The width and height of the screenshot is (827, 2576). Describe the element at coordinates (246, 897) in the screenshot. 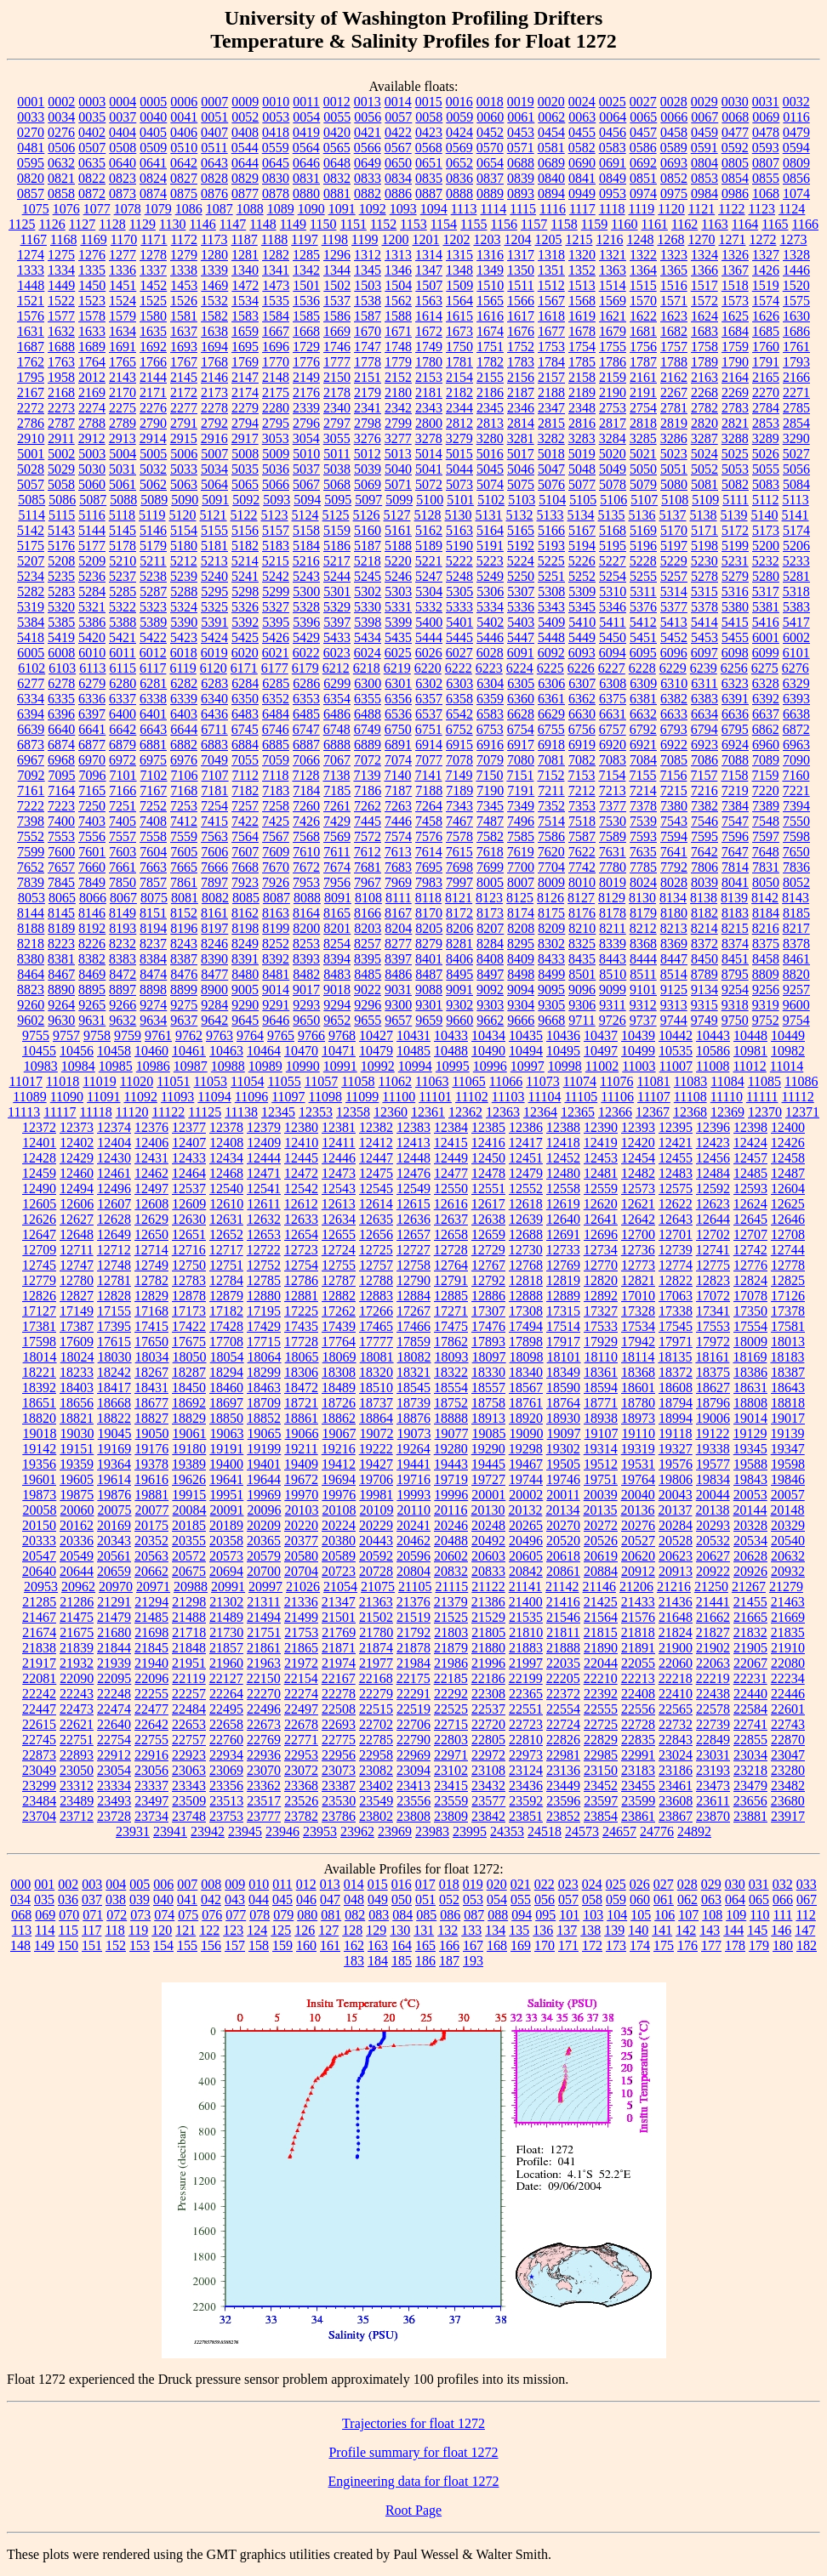

I see `8085` at that location.